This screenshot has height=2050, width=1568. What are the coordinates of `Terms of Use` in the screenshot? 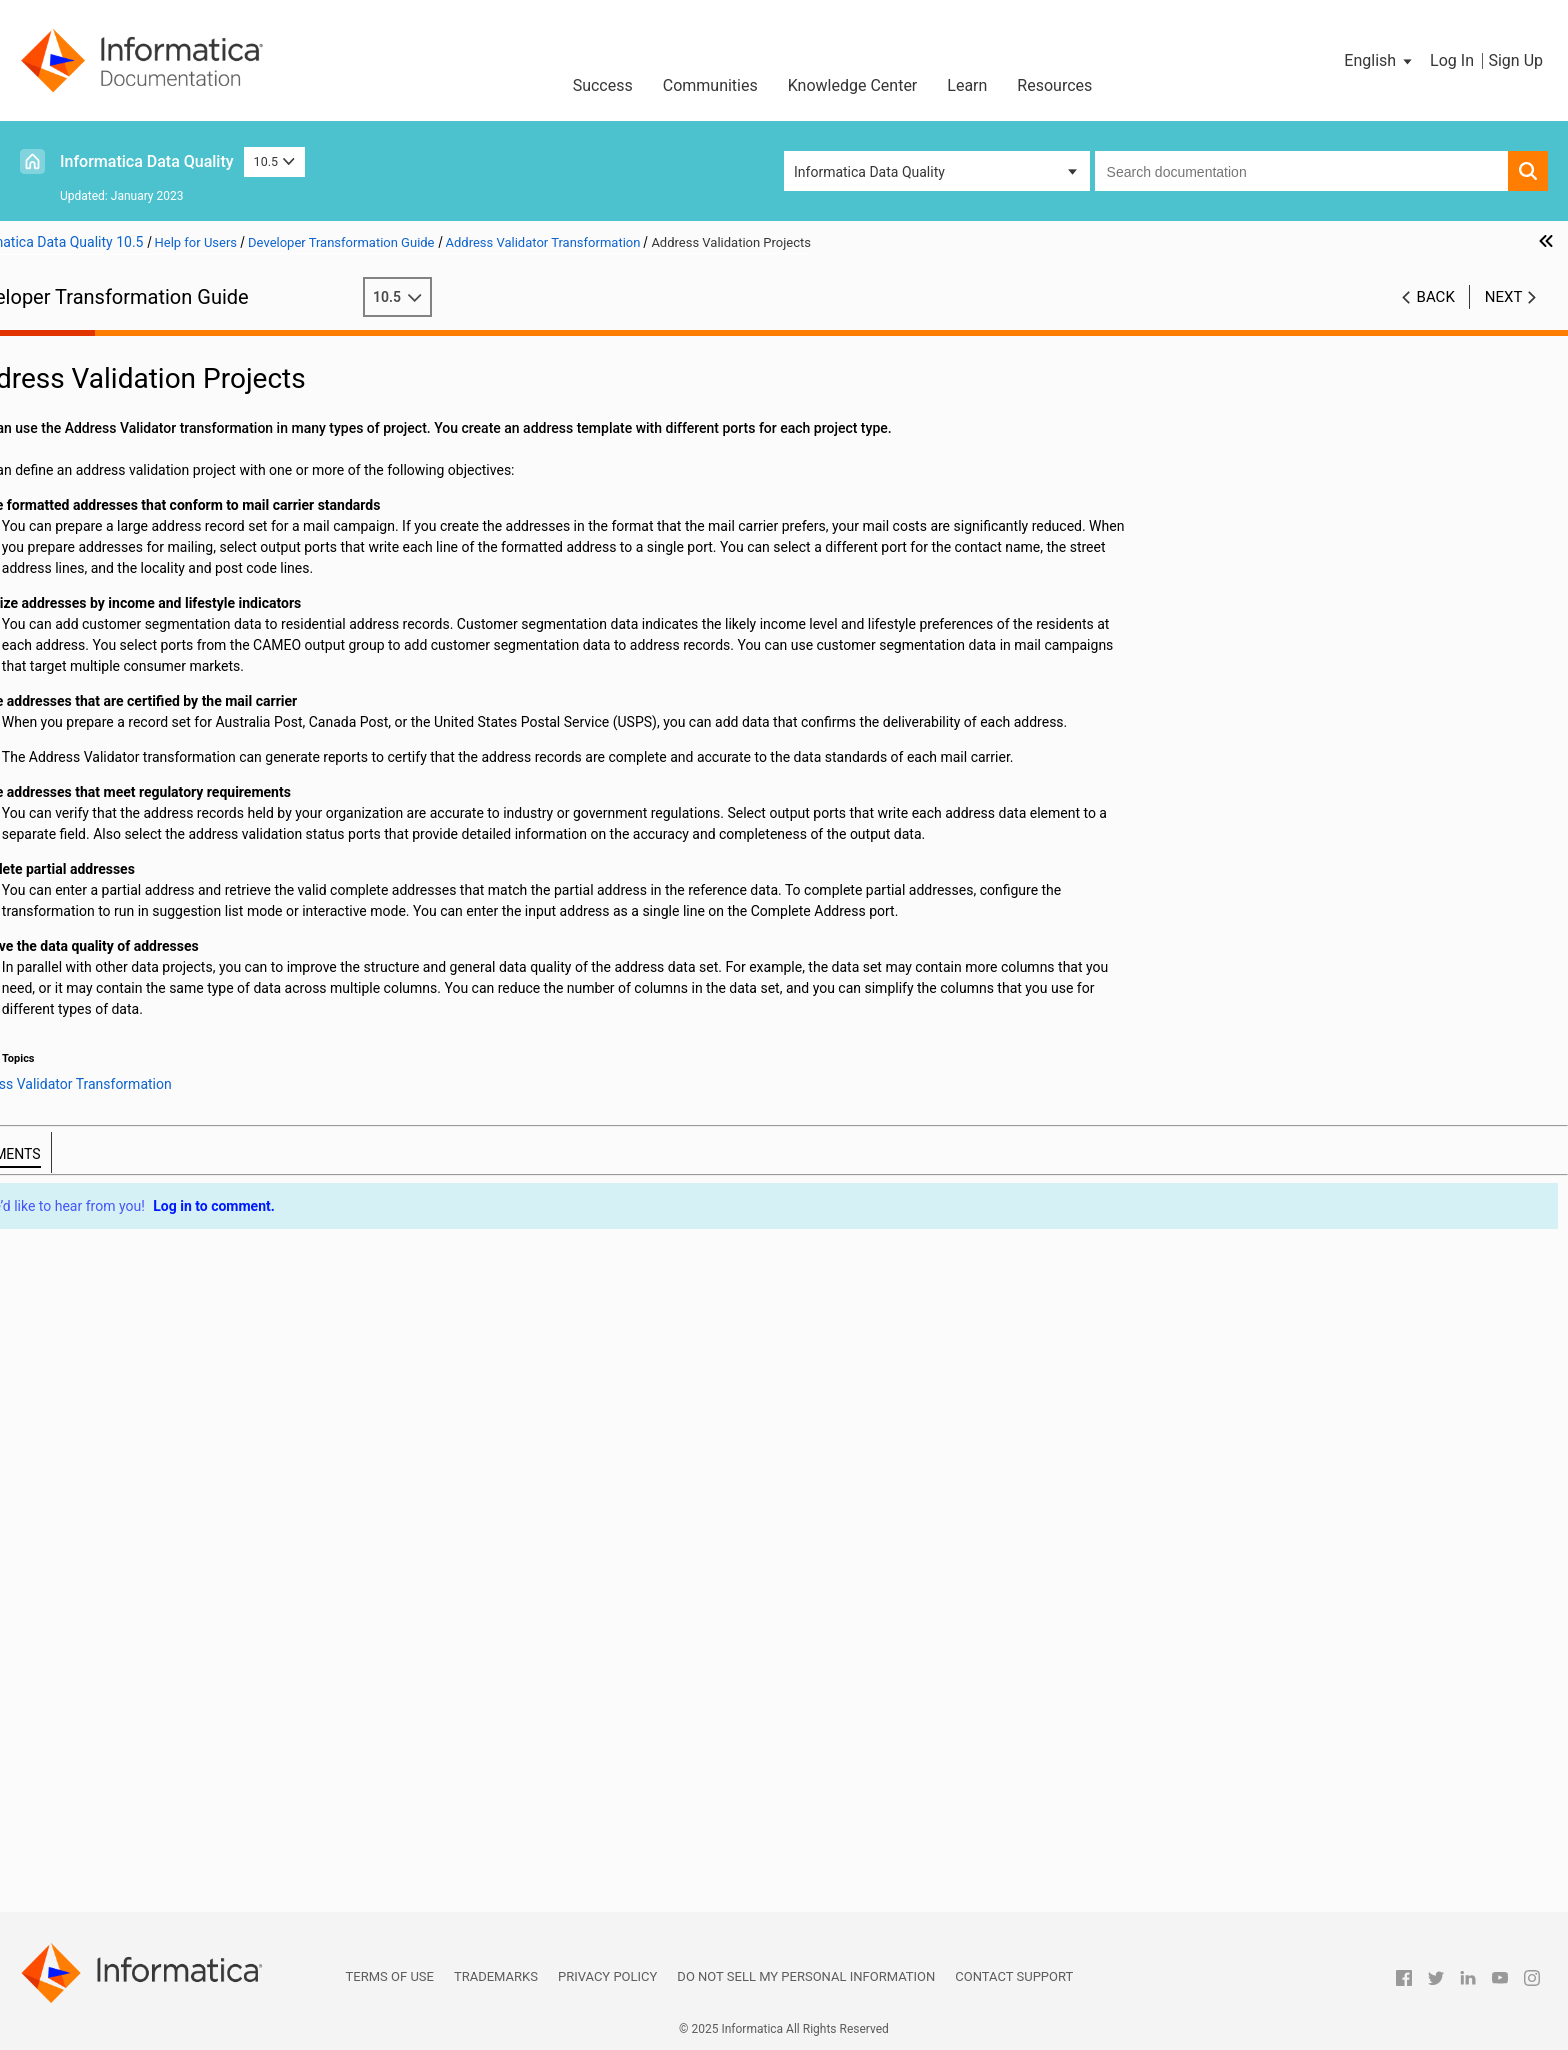 It's located at (390, 1976).